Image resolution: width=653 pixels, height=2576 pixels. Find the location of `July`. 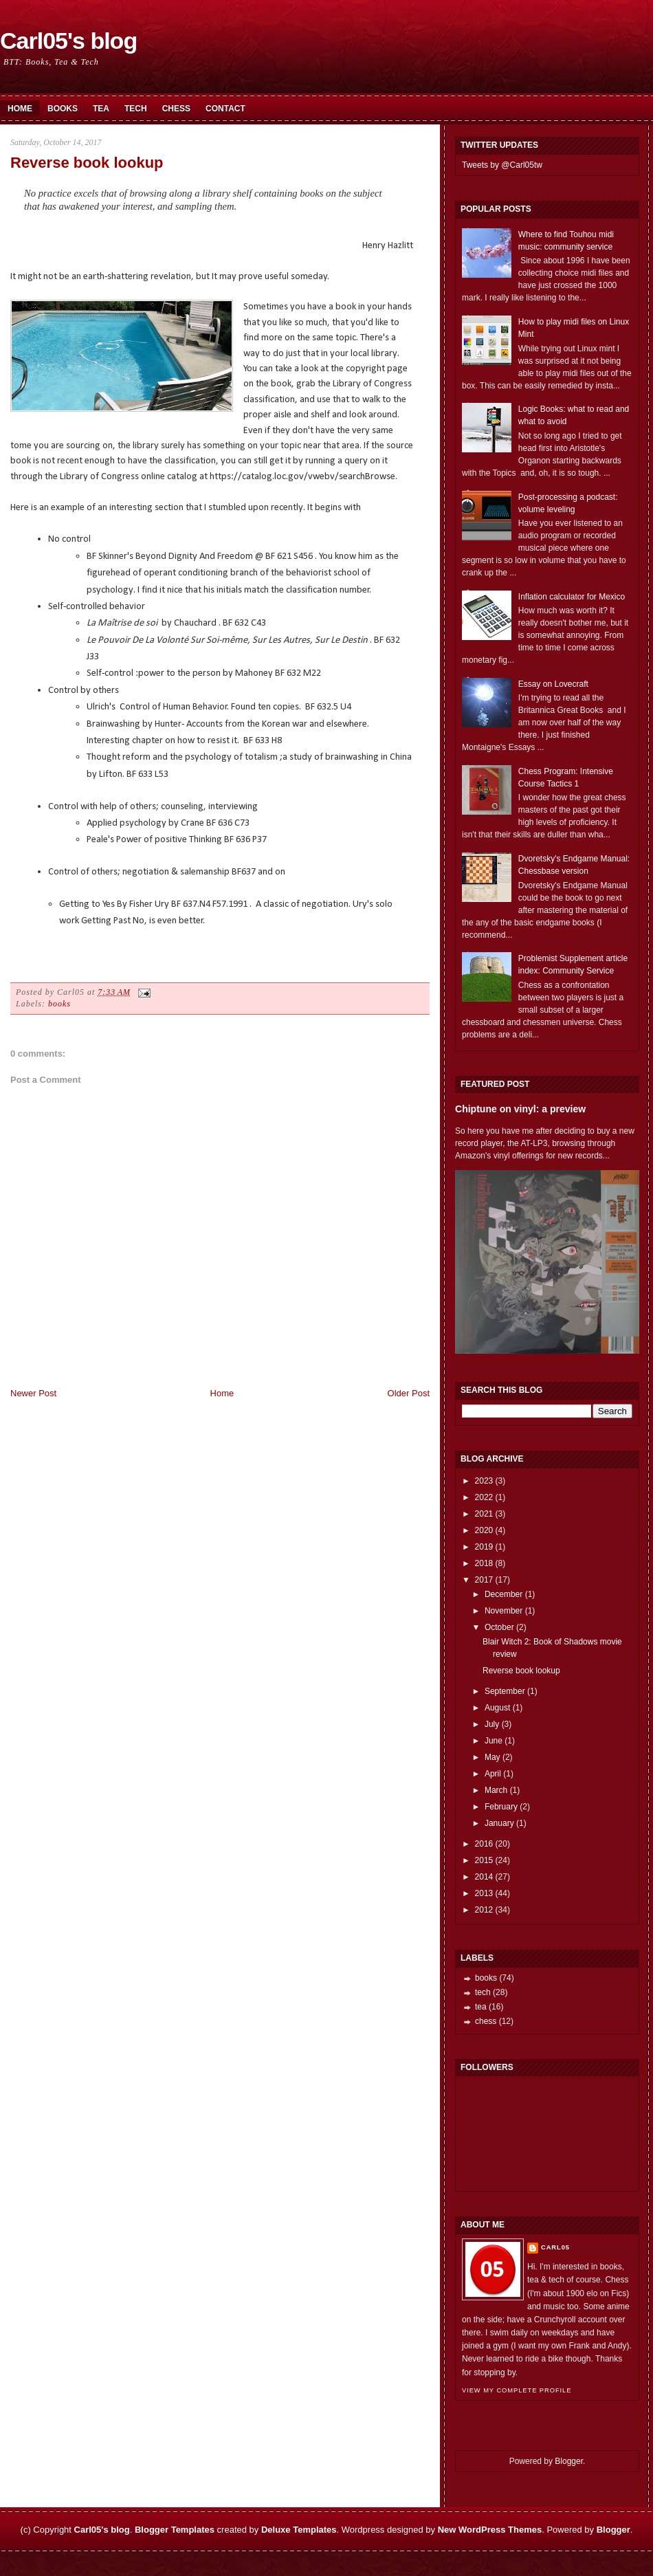

July is located at coordinates (492, 1724).